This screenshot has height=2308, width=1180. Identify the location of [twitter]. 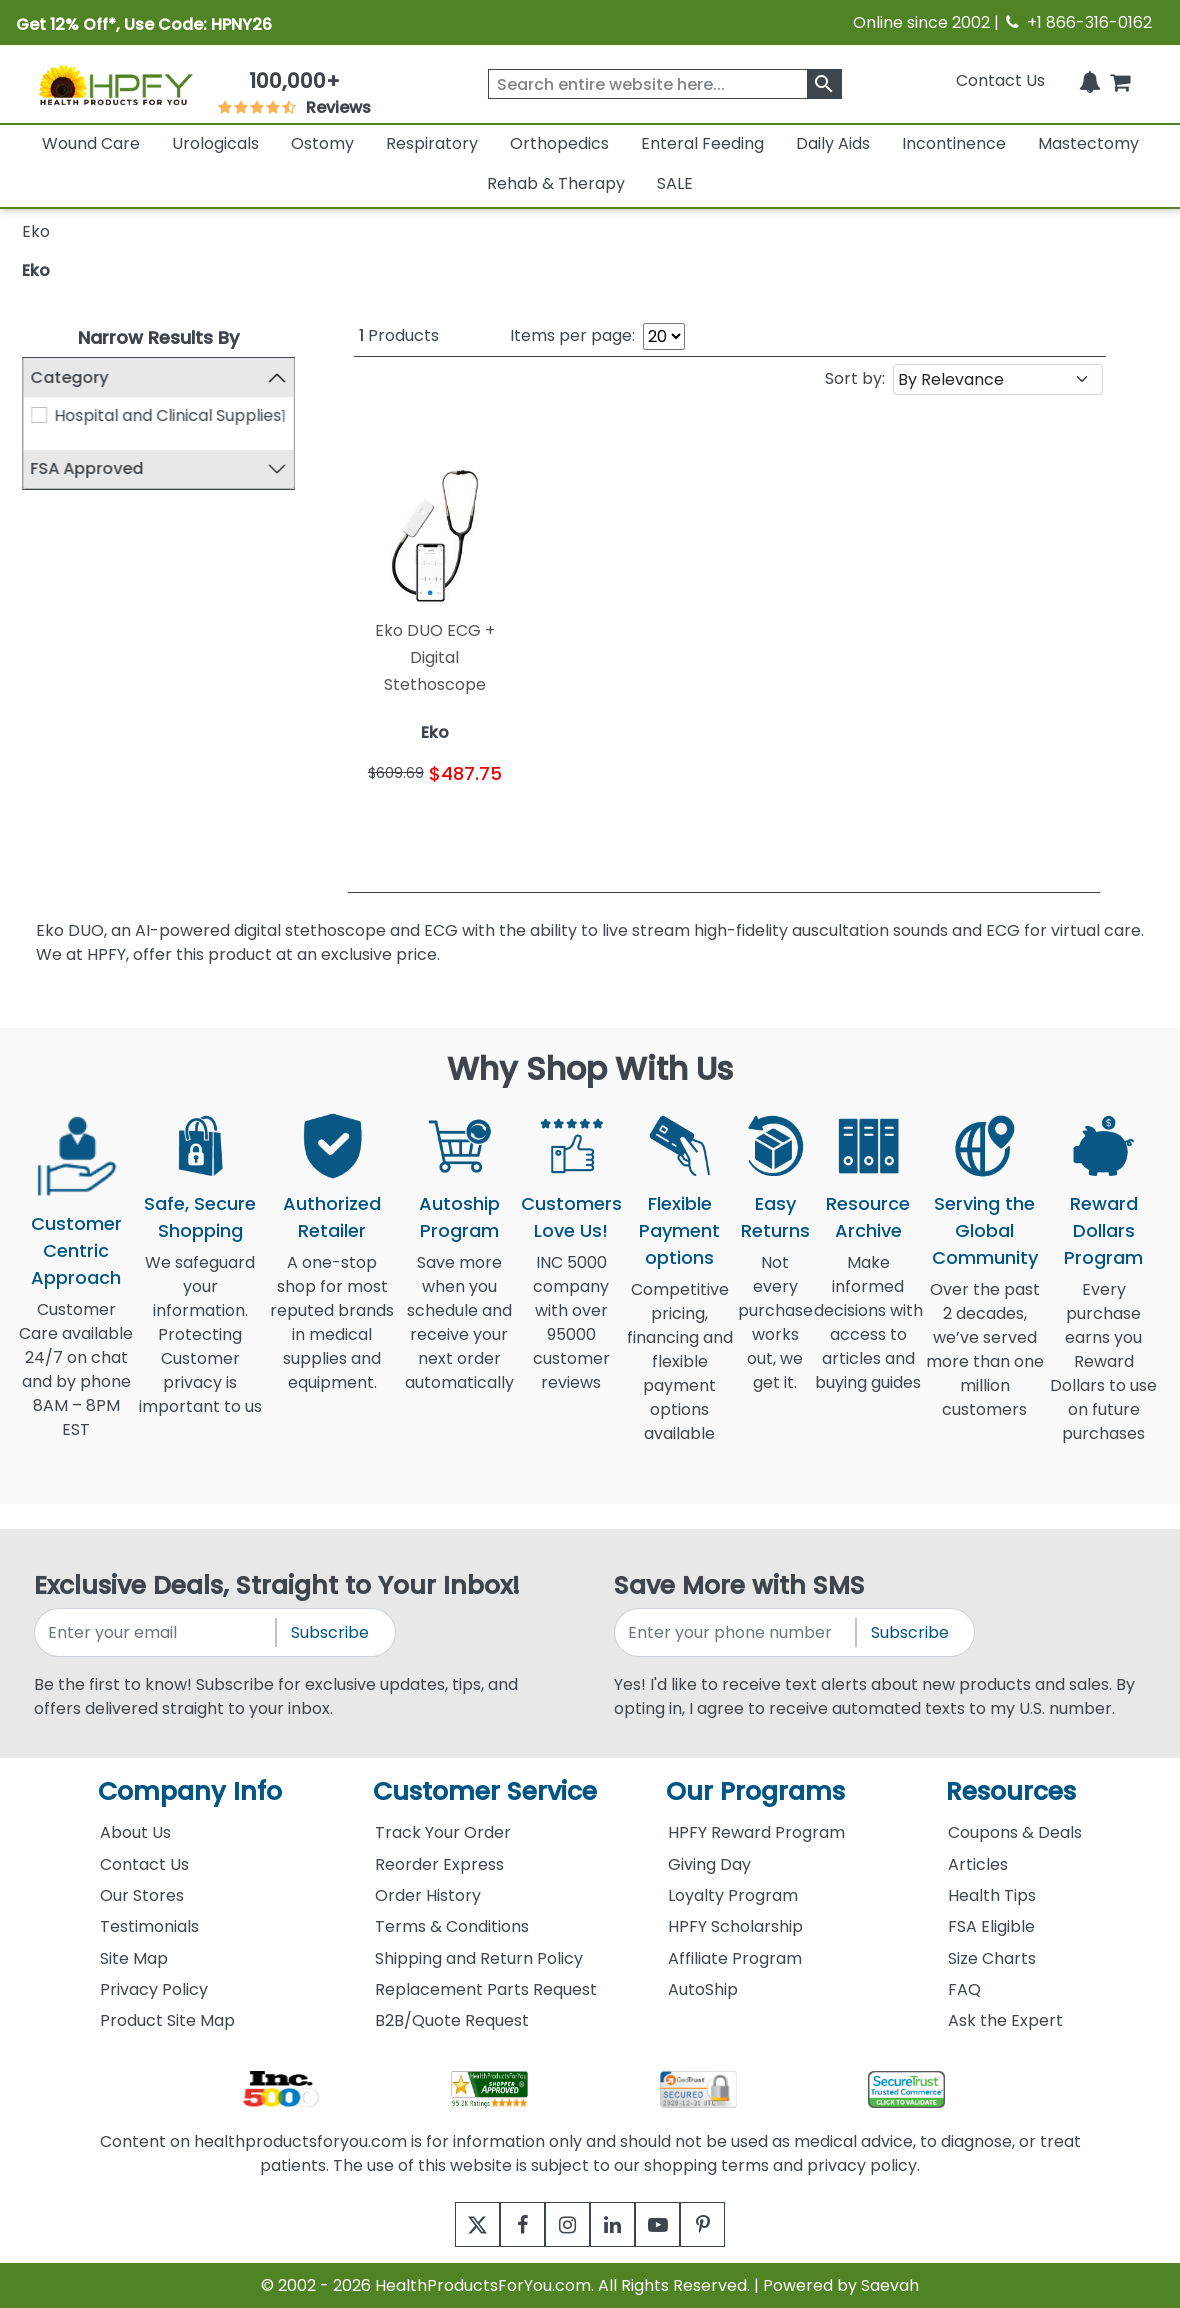
(452, 2224).